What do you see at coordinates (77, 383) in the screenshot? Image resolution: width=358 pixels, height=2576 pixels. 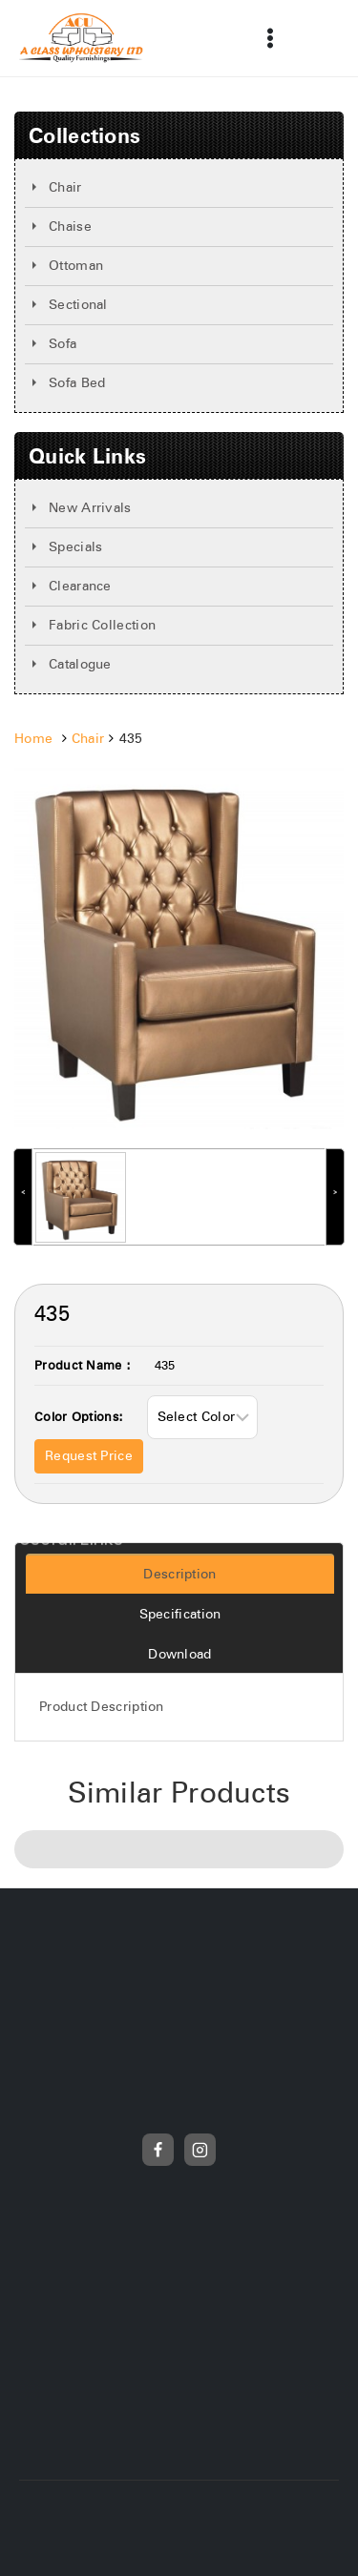 I see `Sofa Bed` at bounding box center [77, 383].